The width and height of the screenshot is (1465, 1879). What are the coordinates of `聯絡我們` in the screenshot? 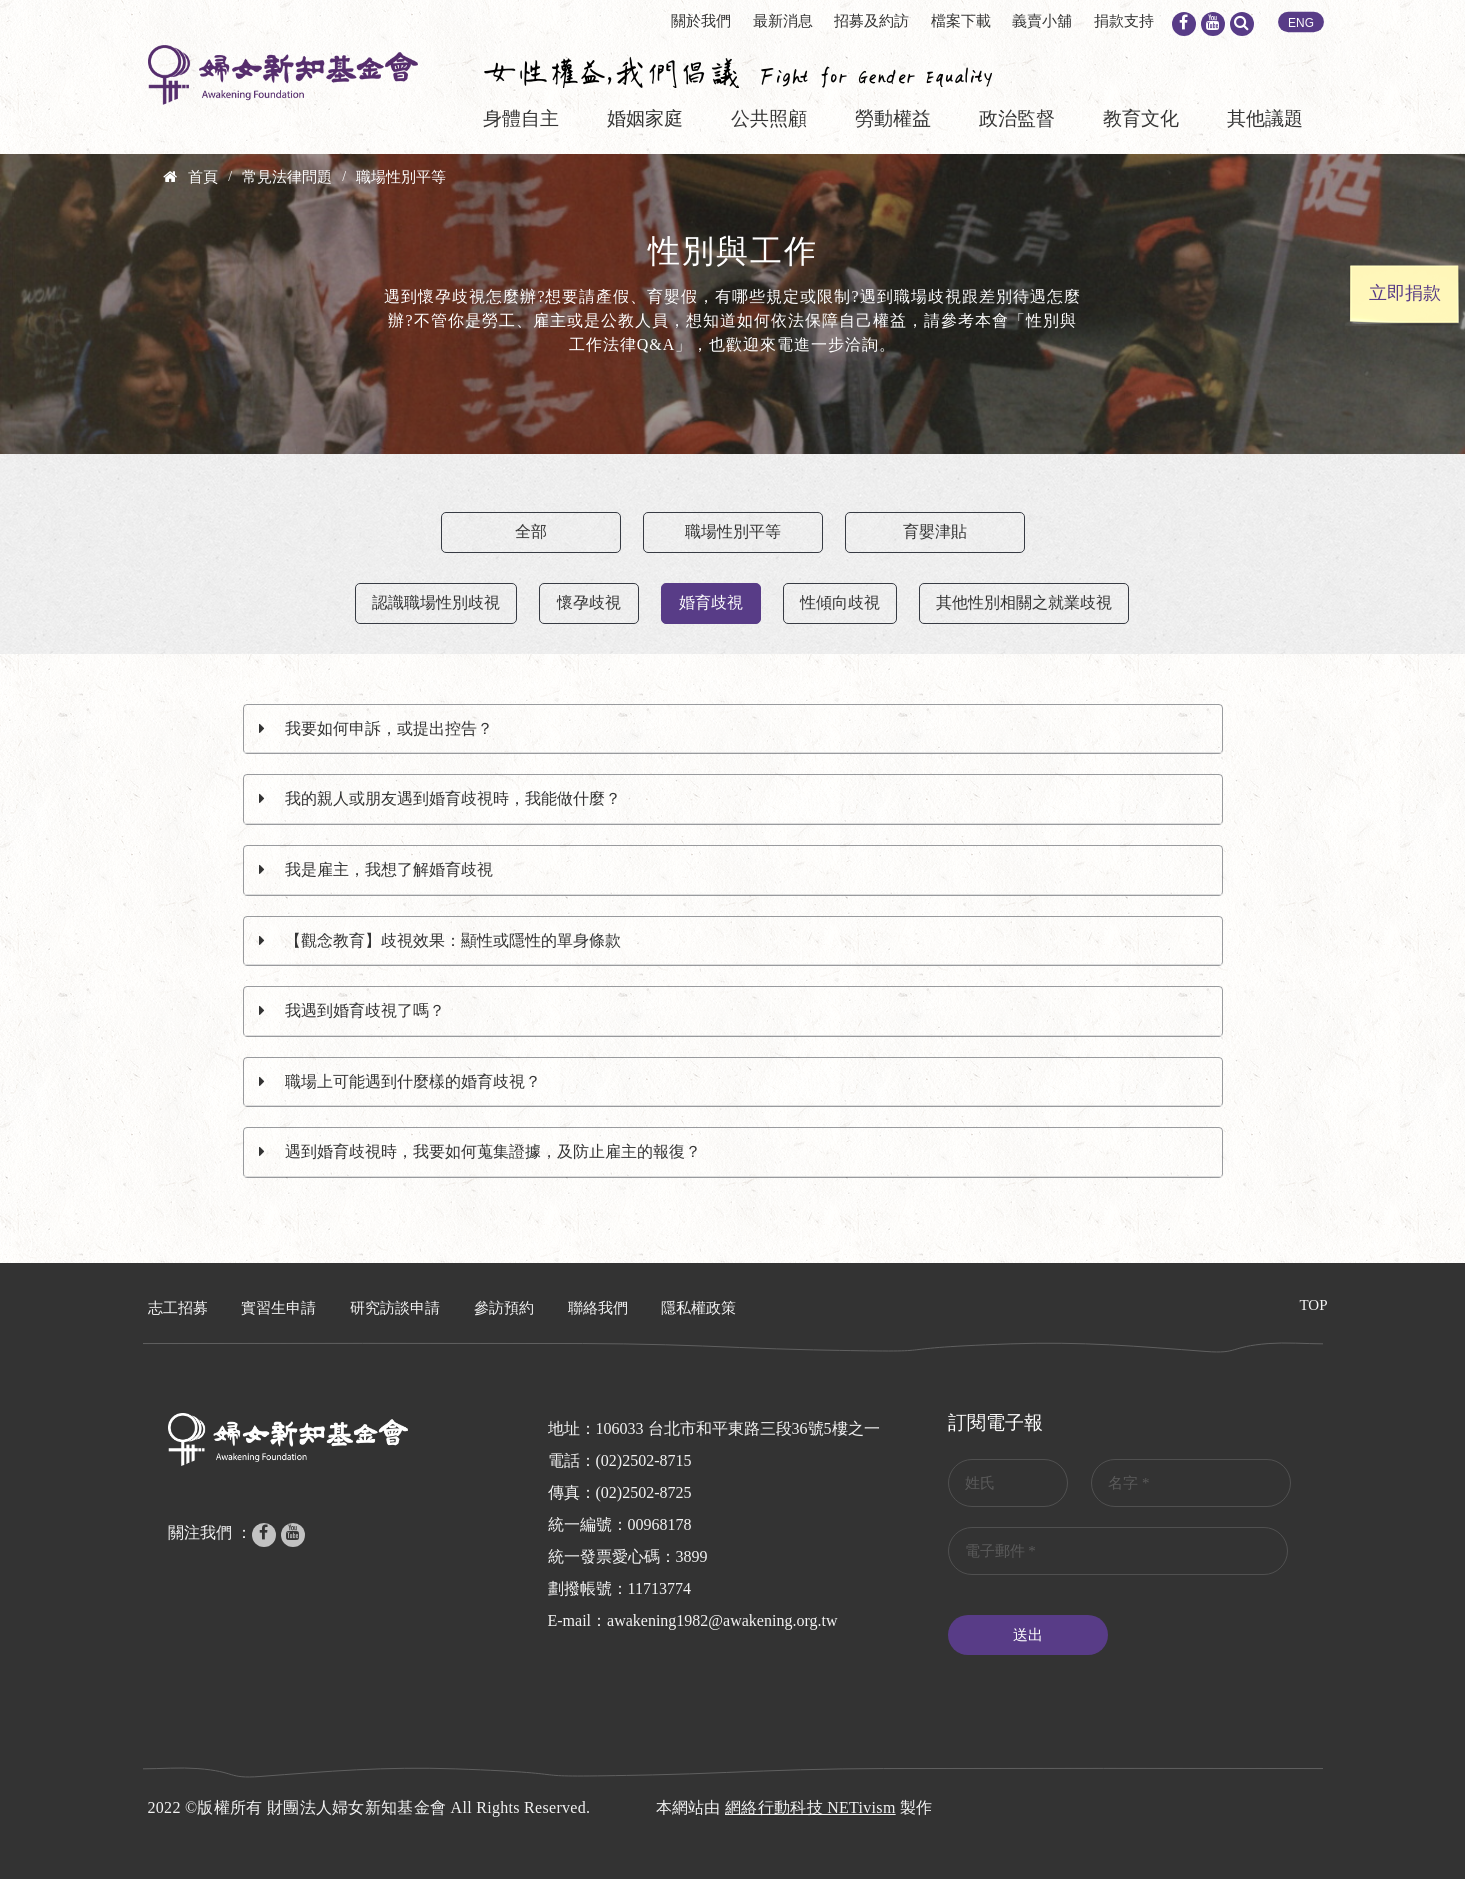 It's located at (598, 1308).